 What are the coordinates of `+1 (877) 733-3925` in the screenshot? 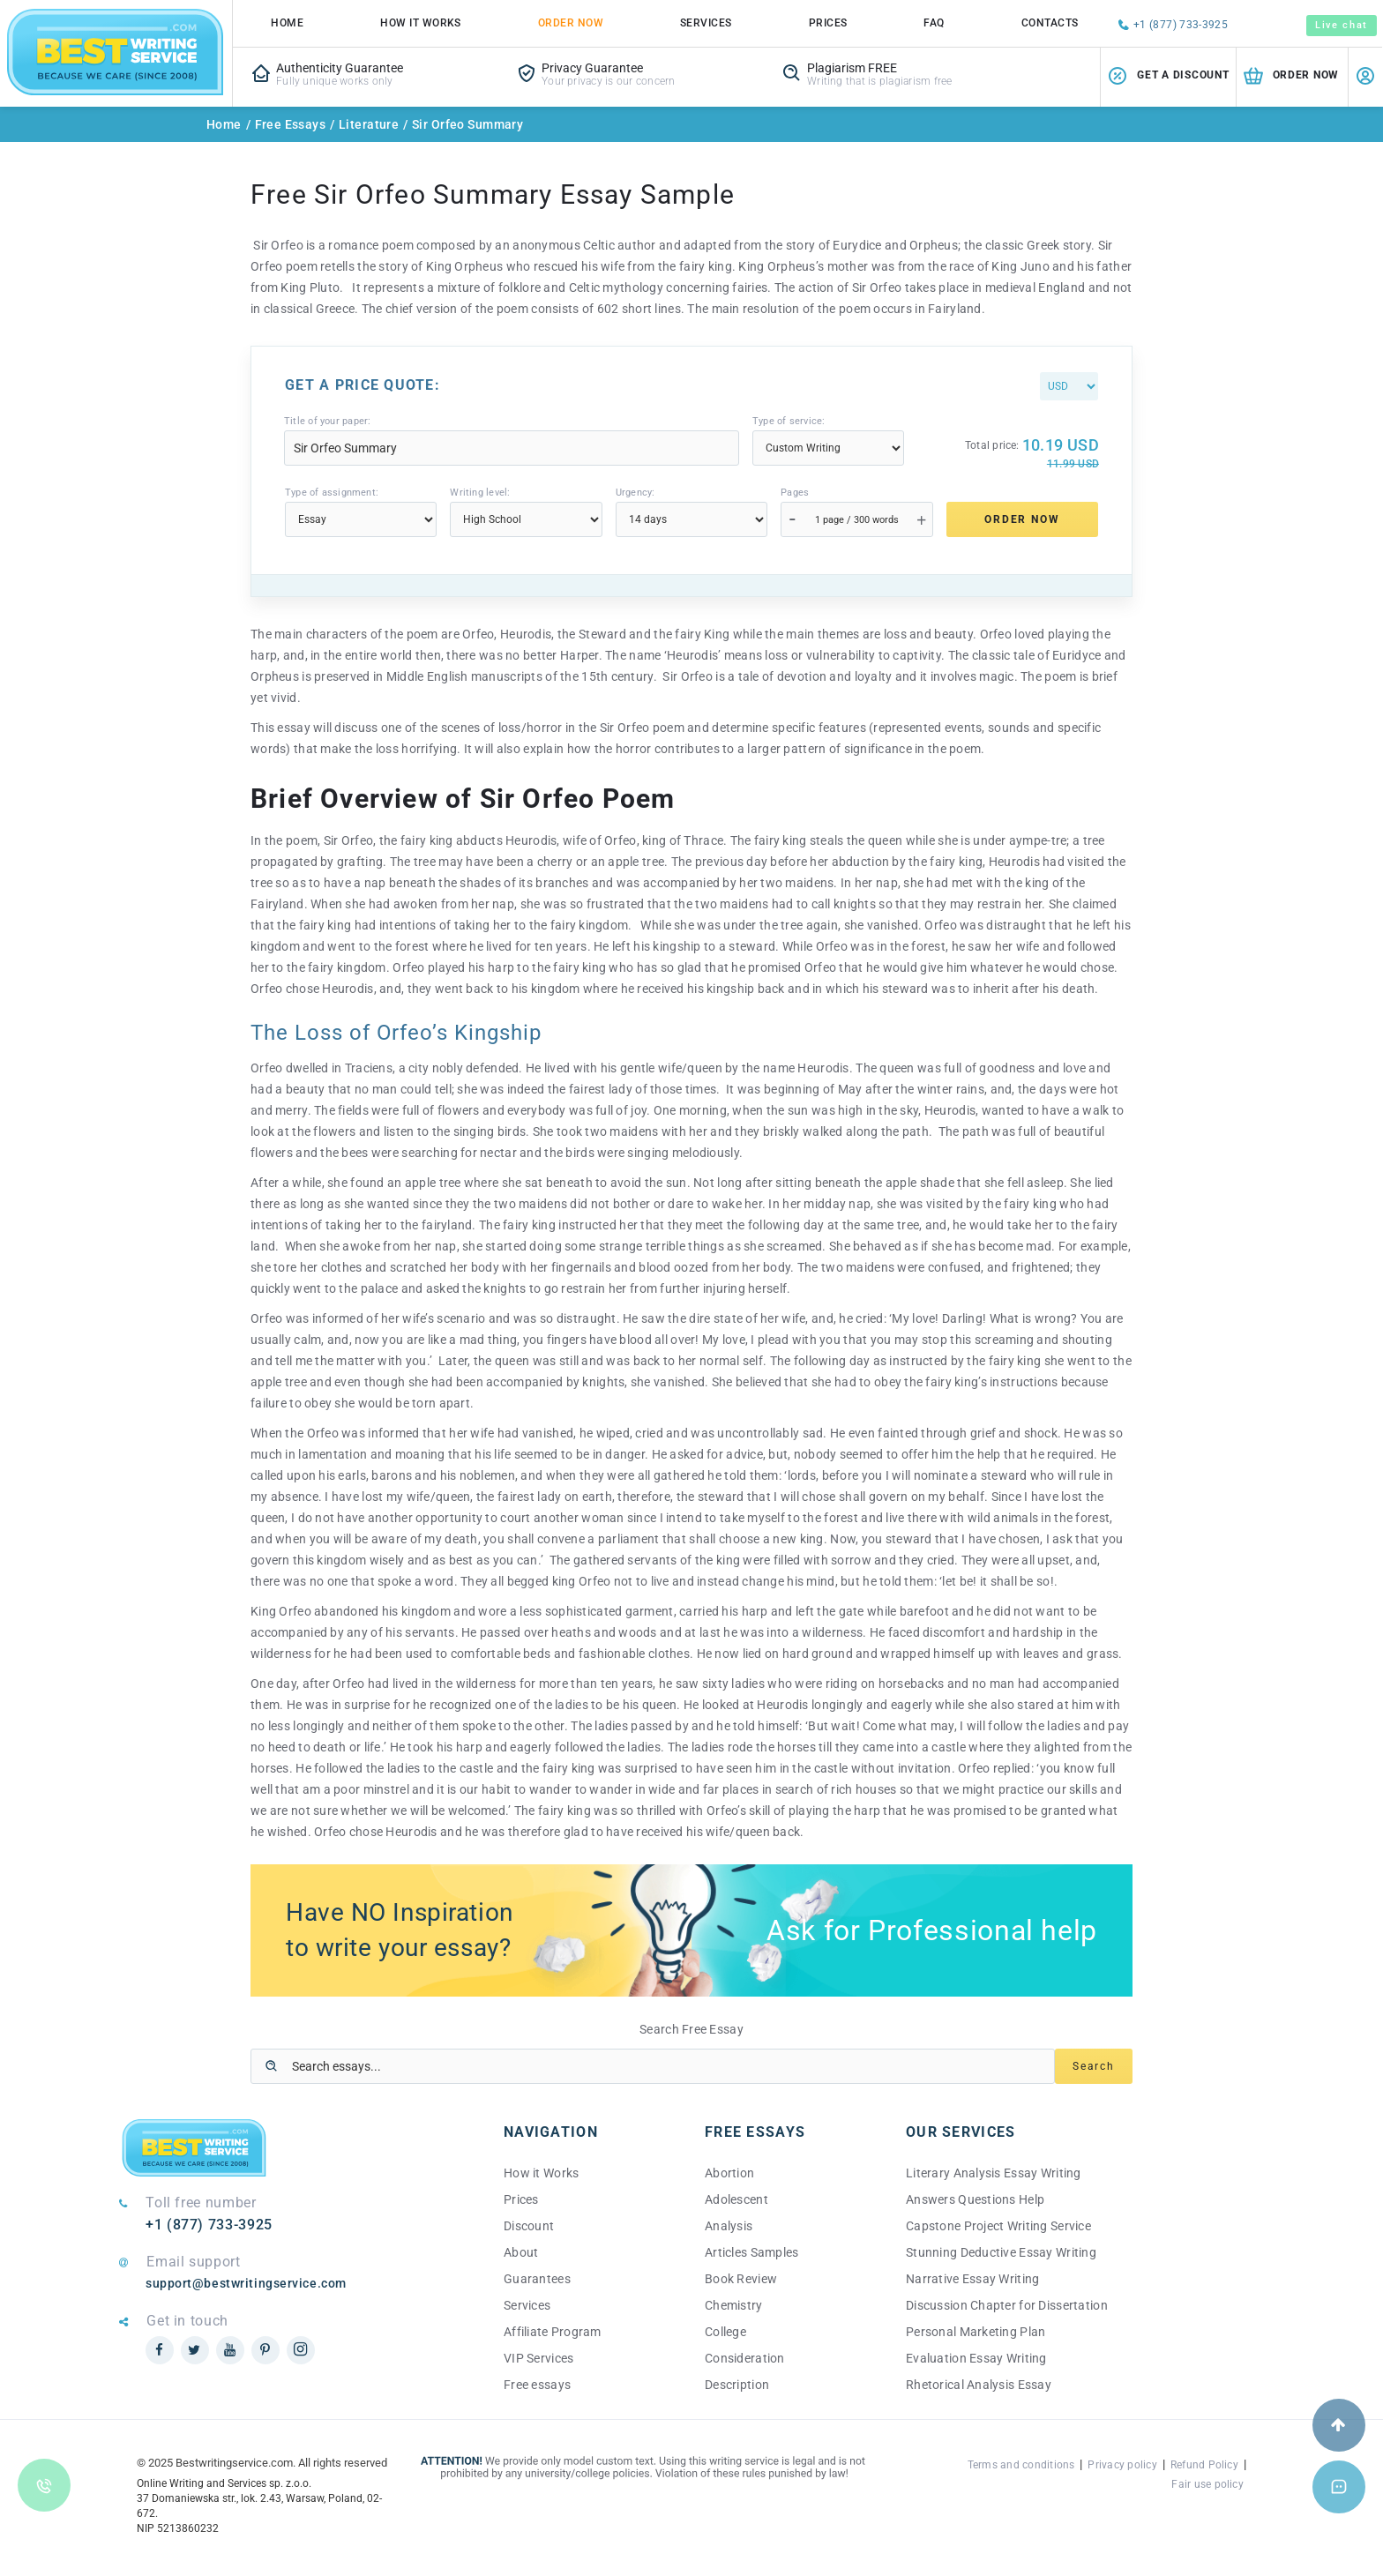 It's located at (1180, 25).